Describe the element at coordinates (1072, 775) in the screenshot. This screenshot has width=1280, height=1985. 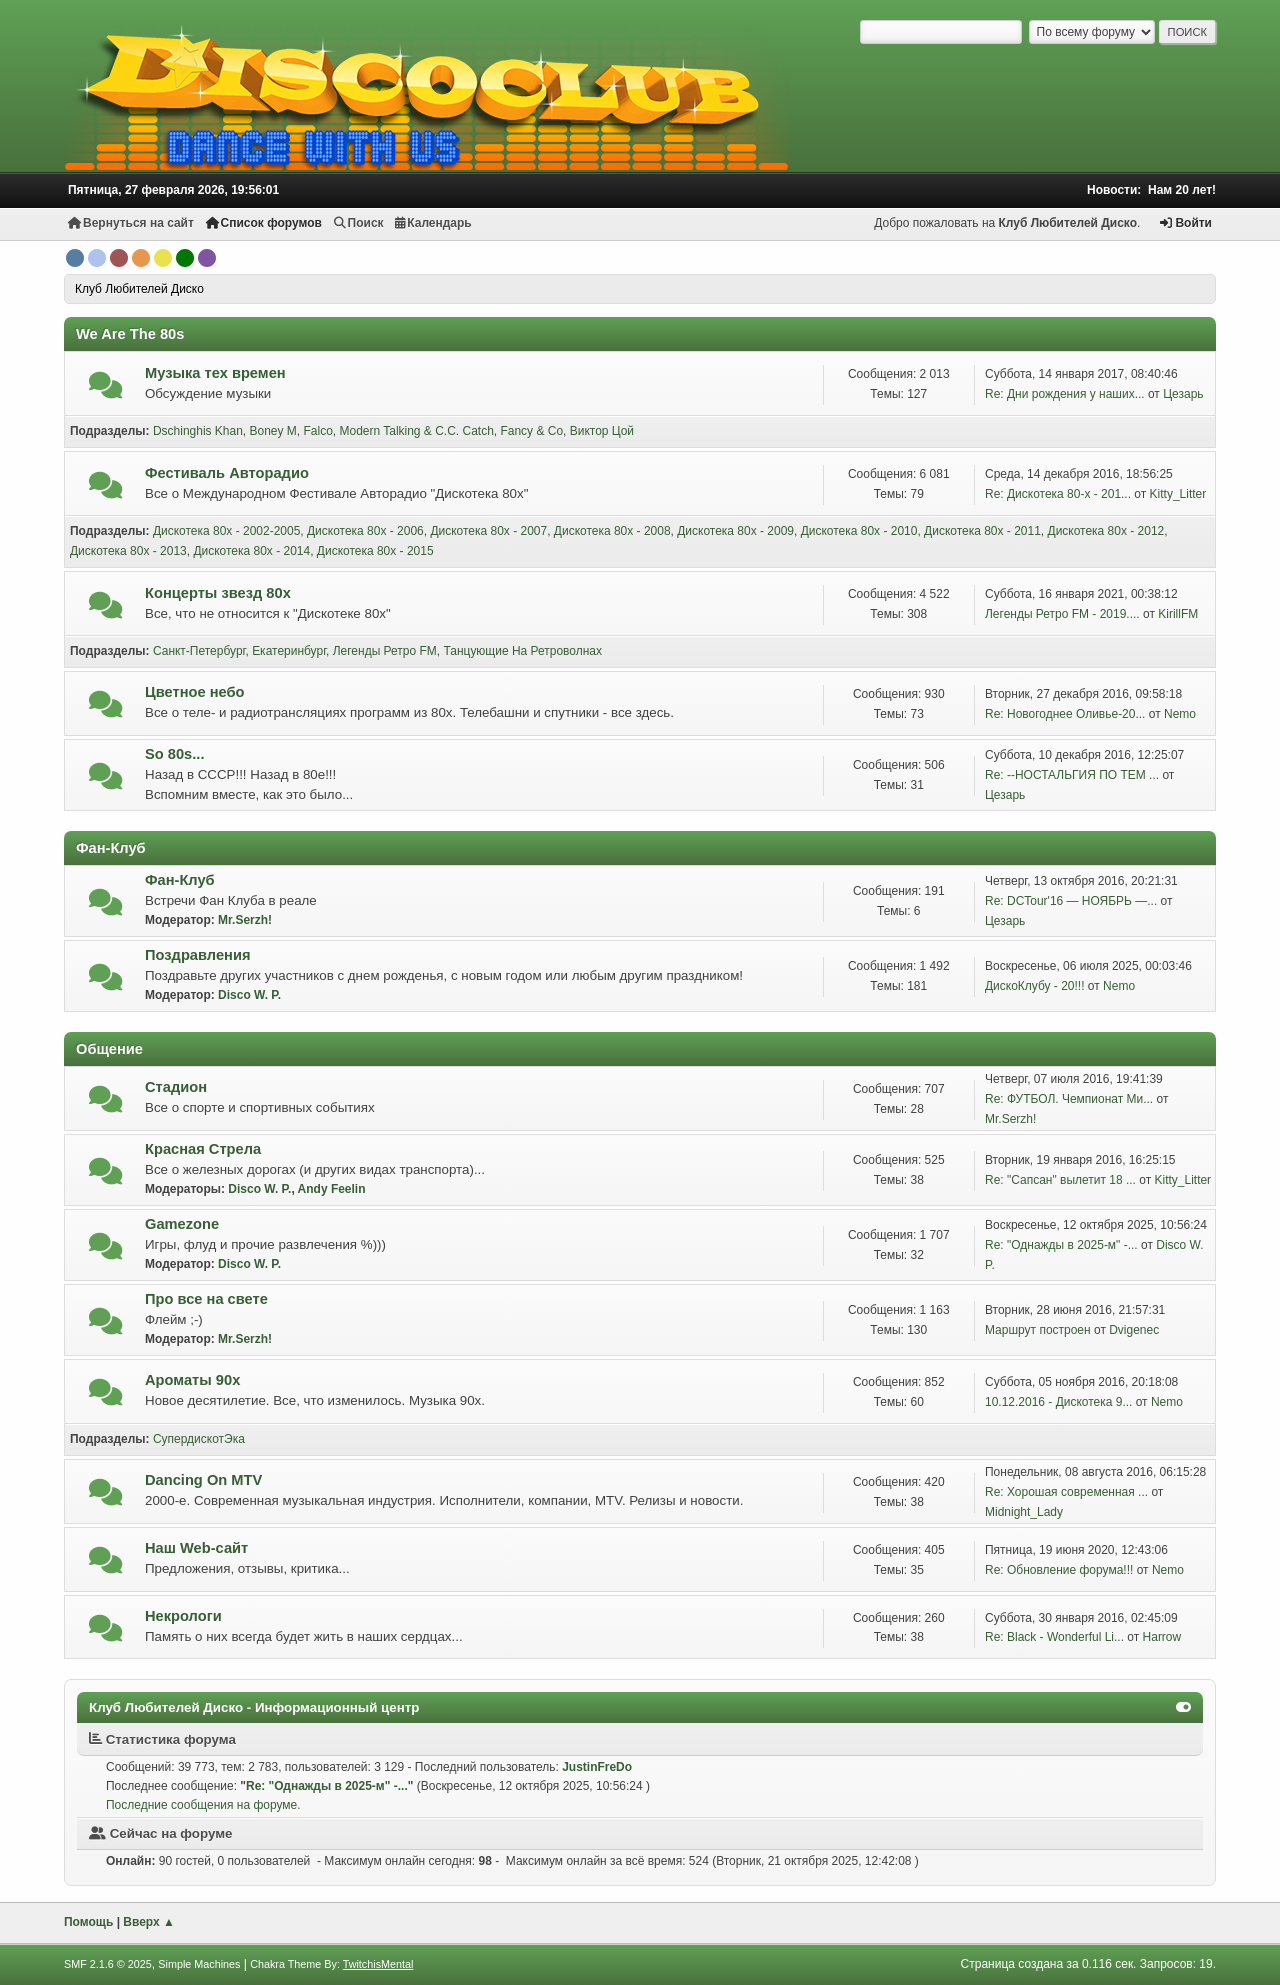
I see `Re: --НОСТАЛЬГИЯ ПО ТЕМ ...` at that location.